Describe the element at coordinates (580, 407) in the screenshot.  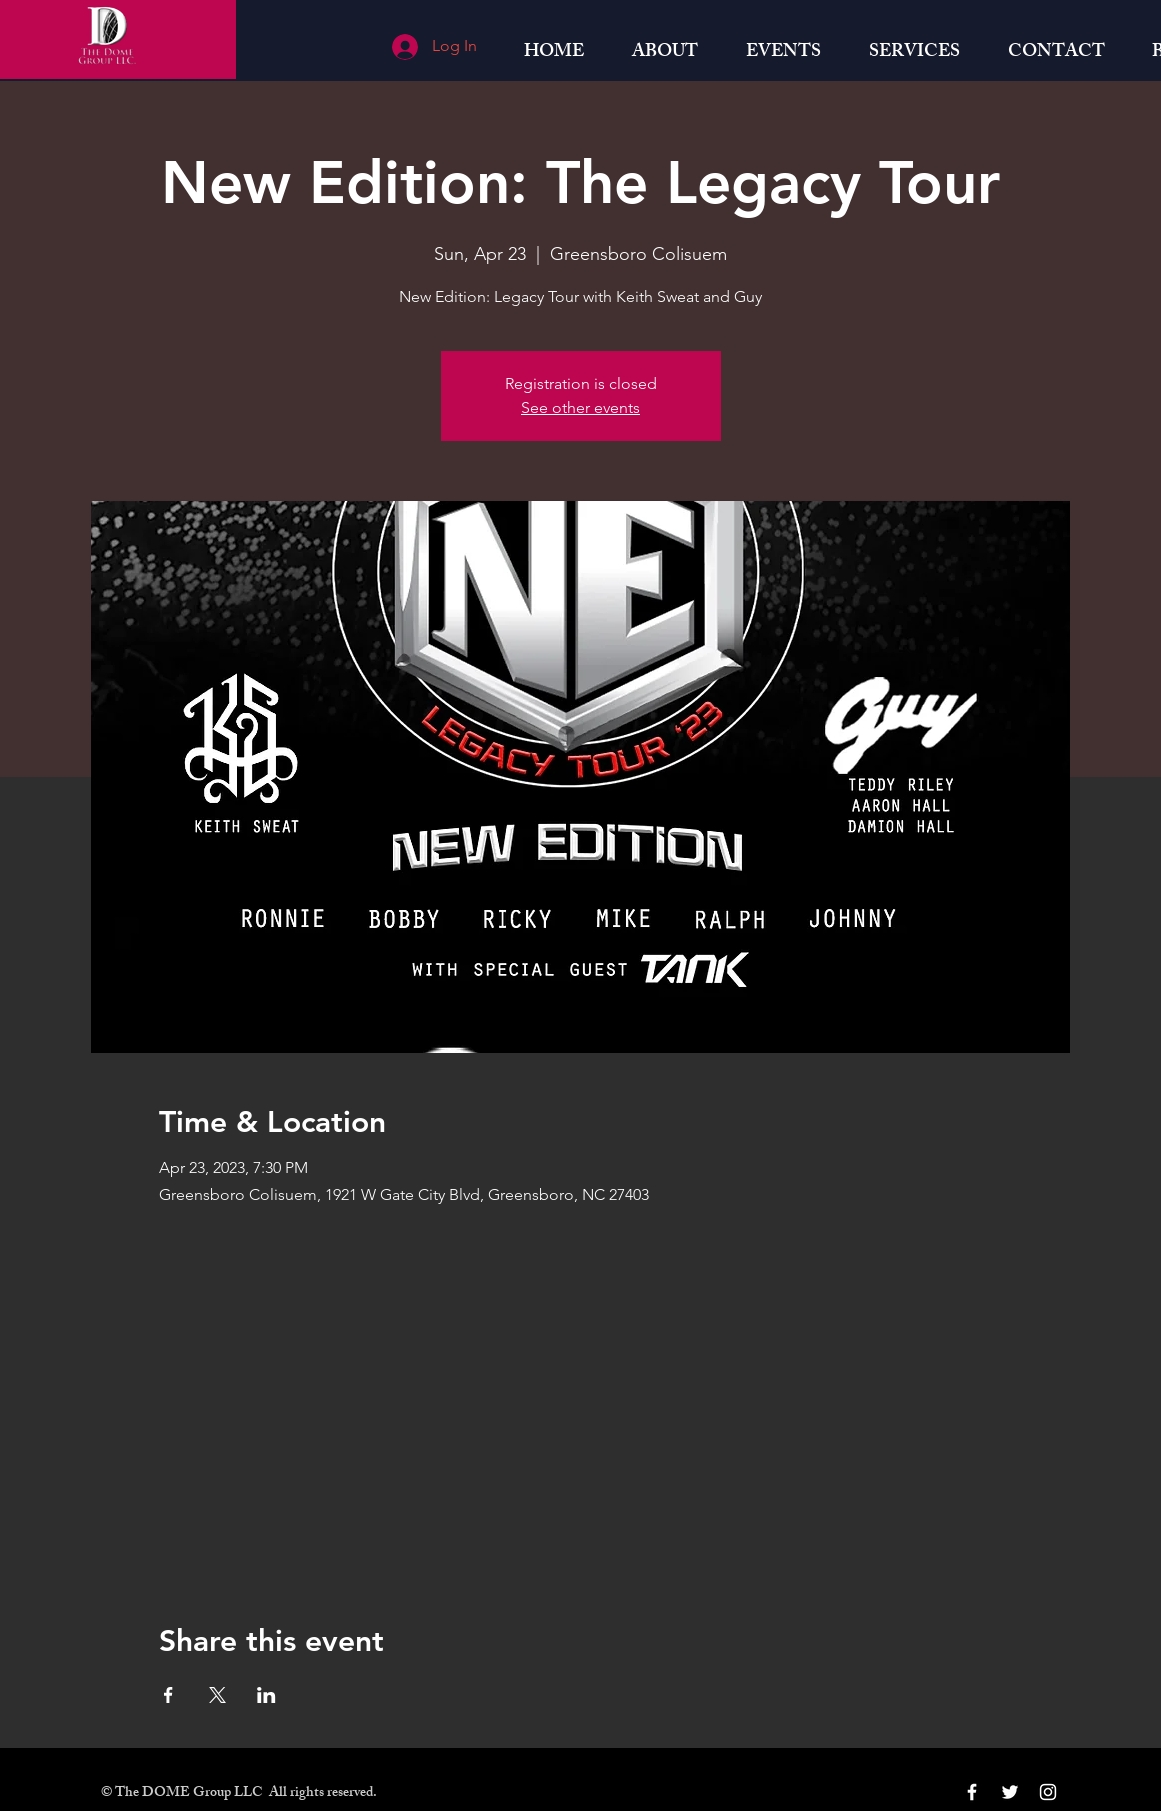
I see `See other events` at that location.